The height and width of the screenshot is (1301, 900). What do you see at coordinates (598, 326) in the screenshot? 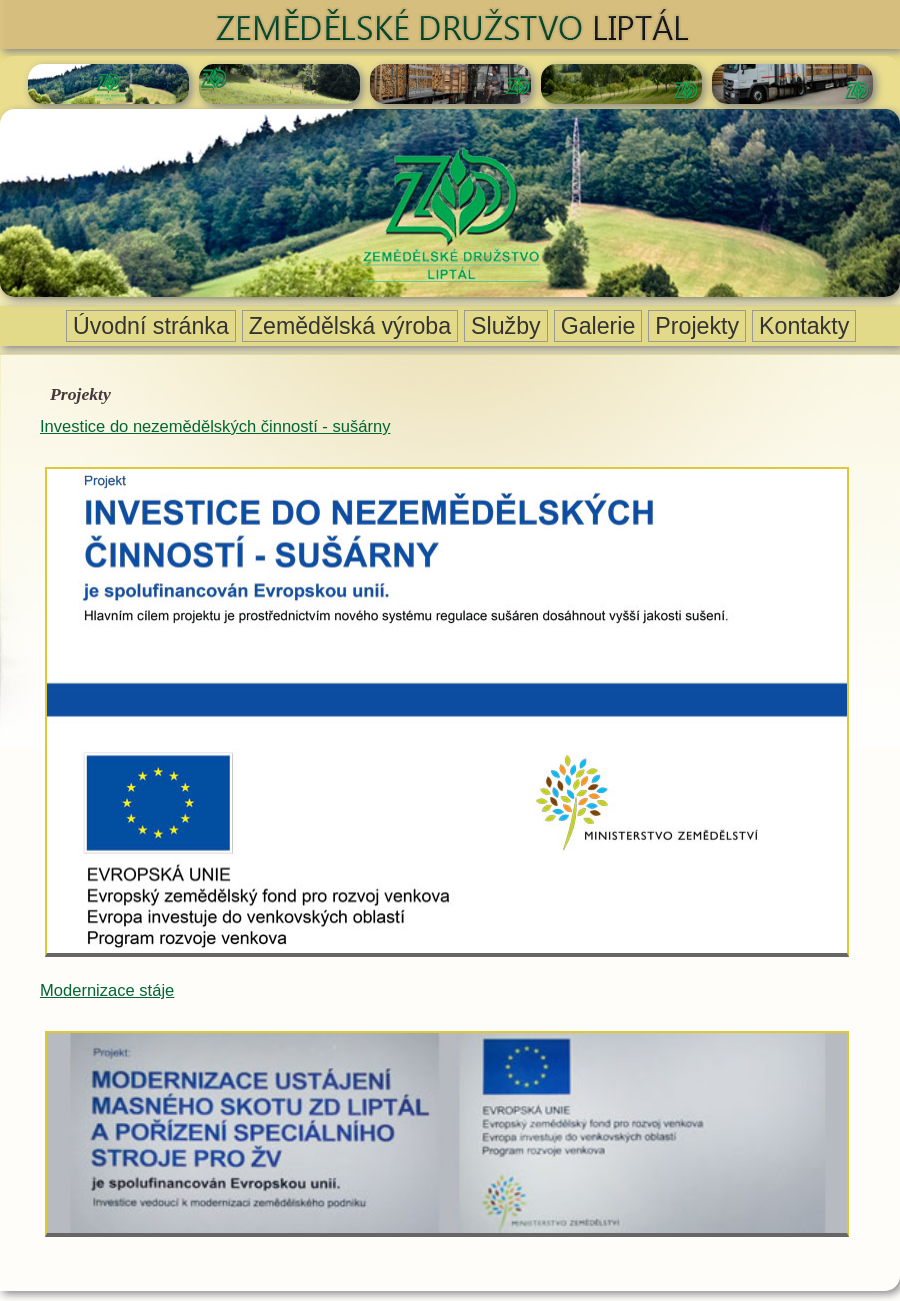
I see `Galerie` at bounding box center [598, 326].